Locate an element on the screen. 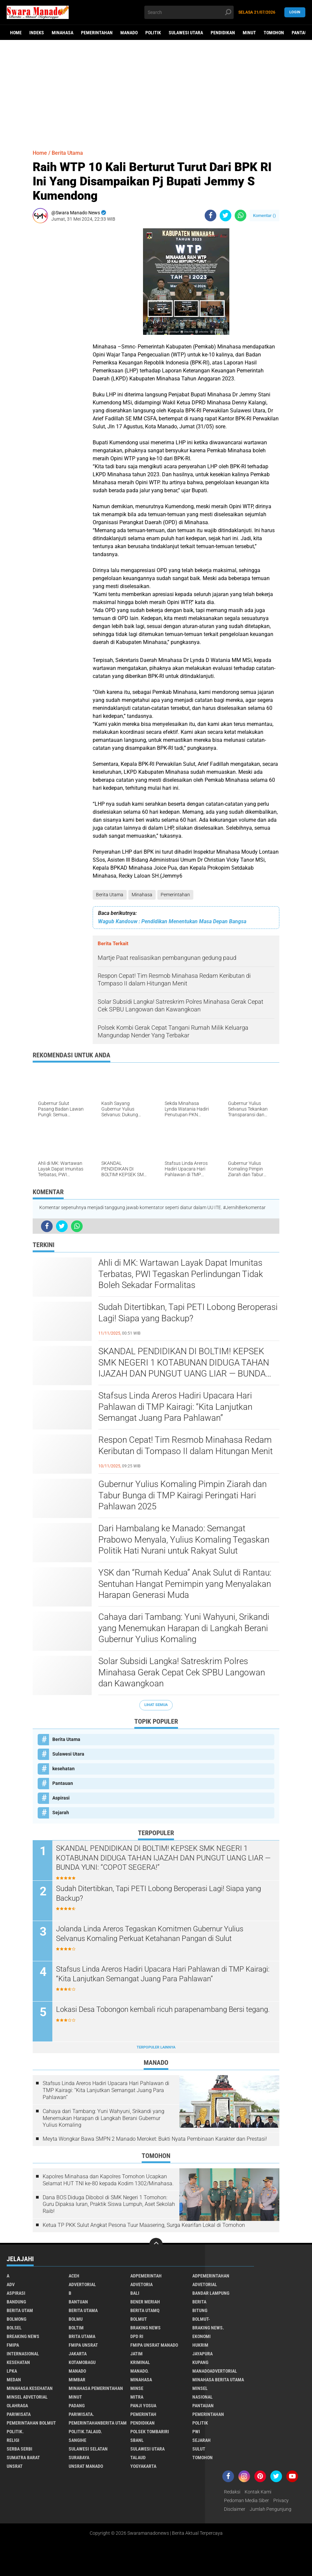 The height and width of the screenshot is (2576, 312). ManadoAdvertorial is located at coordinates (214, 2371).